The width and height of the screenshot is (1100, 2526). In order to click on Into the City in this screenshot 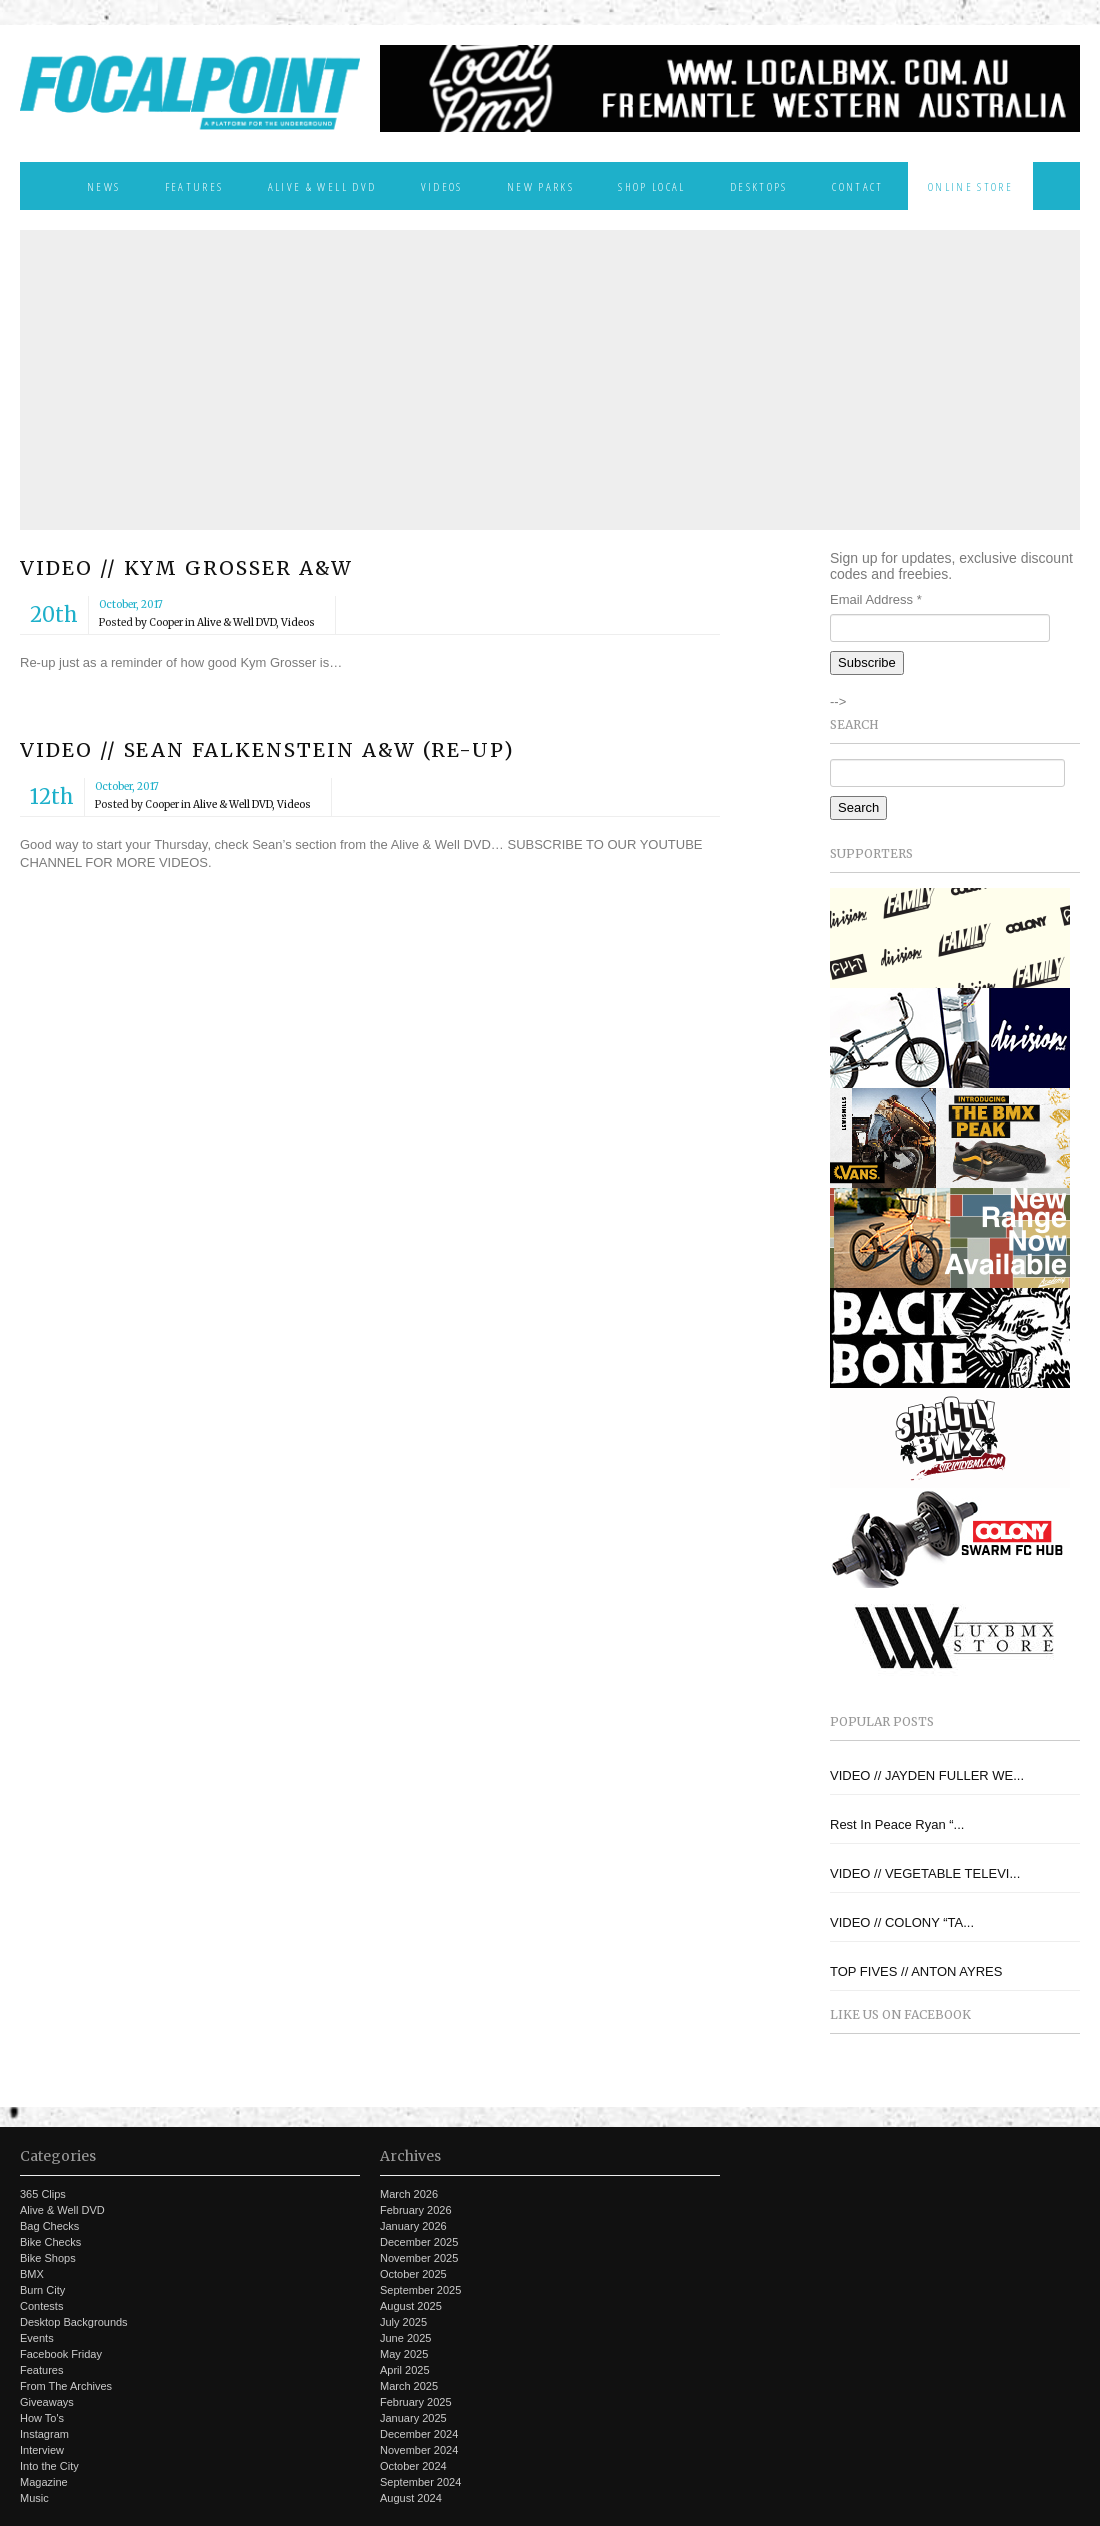, I will do `click(49, 2466)`.